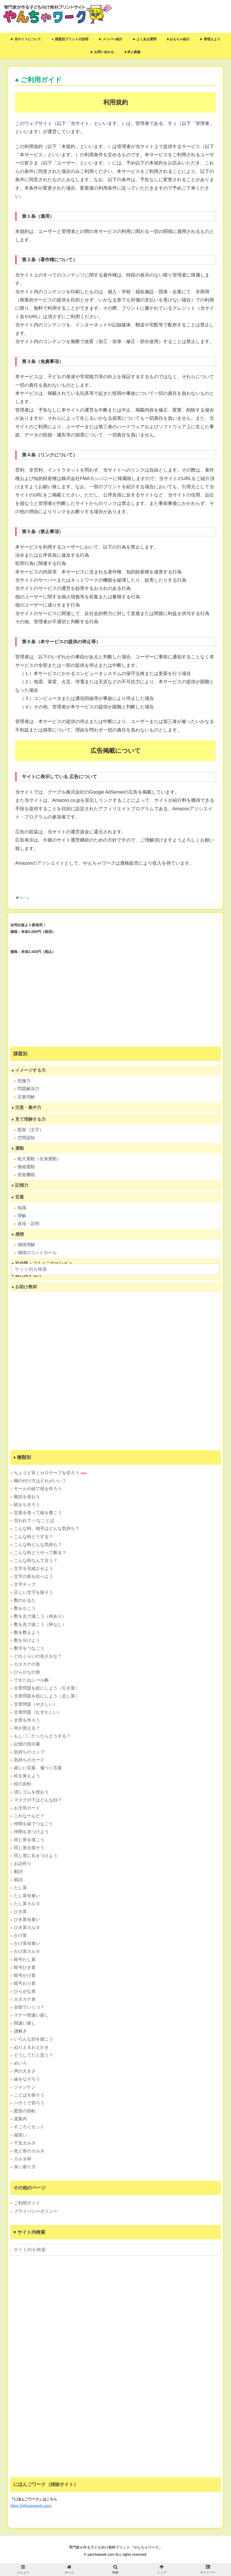  I want to click on これな〜んだ？, so click(29, 1815).